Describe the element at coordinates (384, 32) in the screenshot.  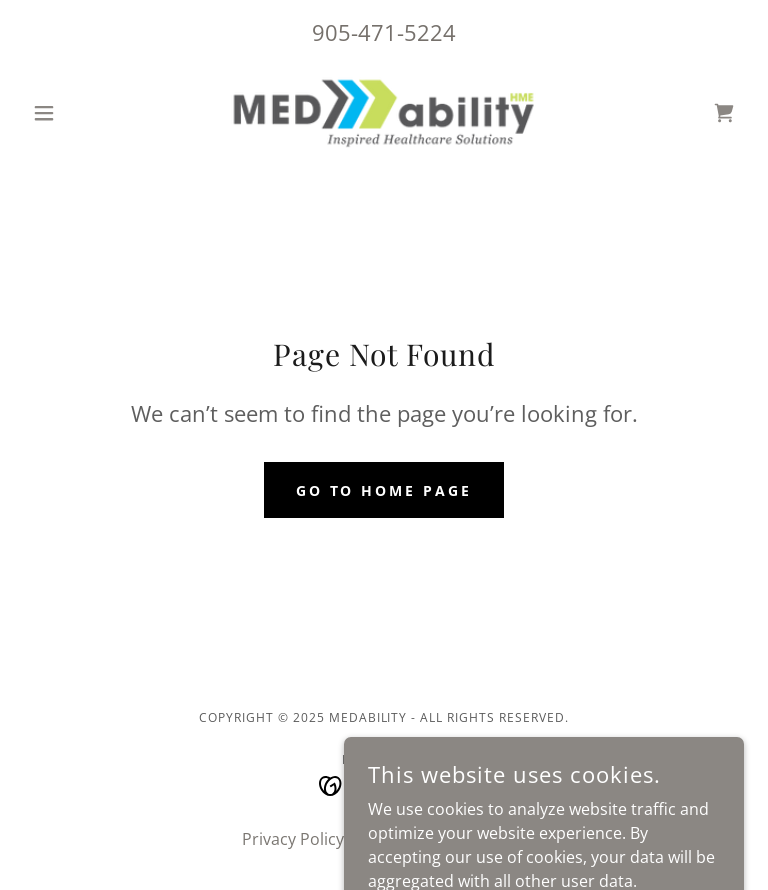
I see `905-471-5224 [link]` at that location.